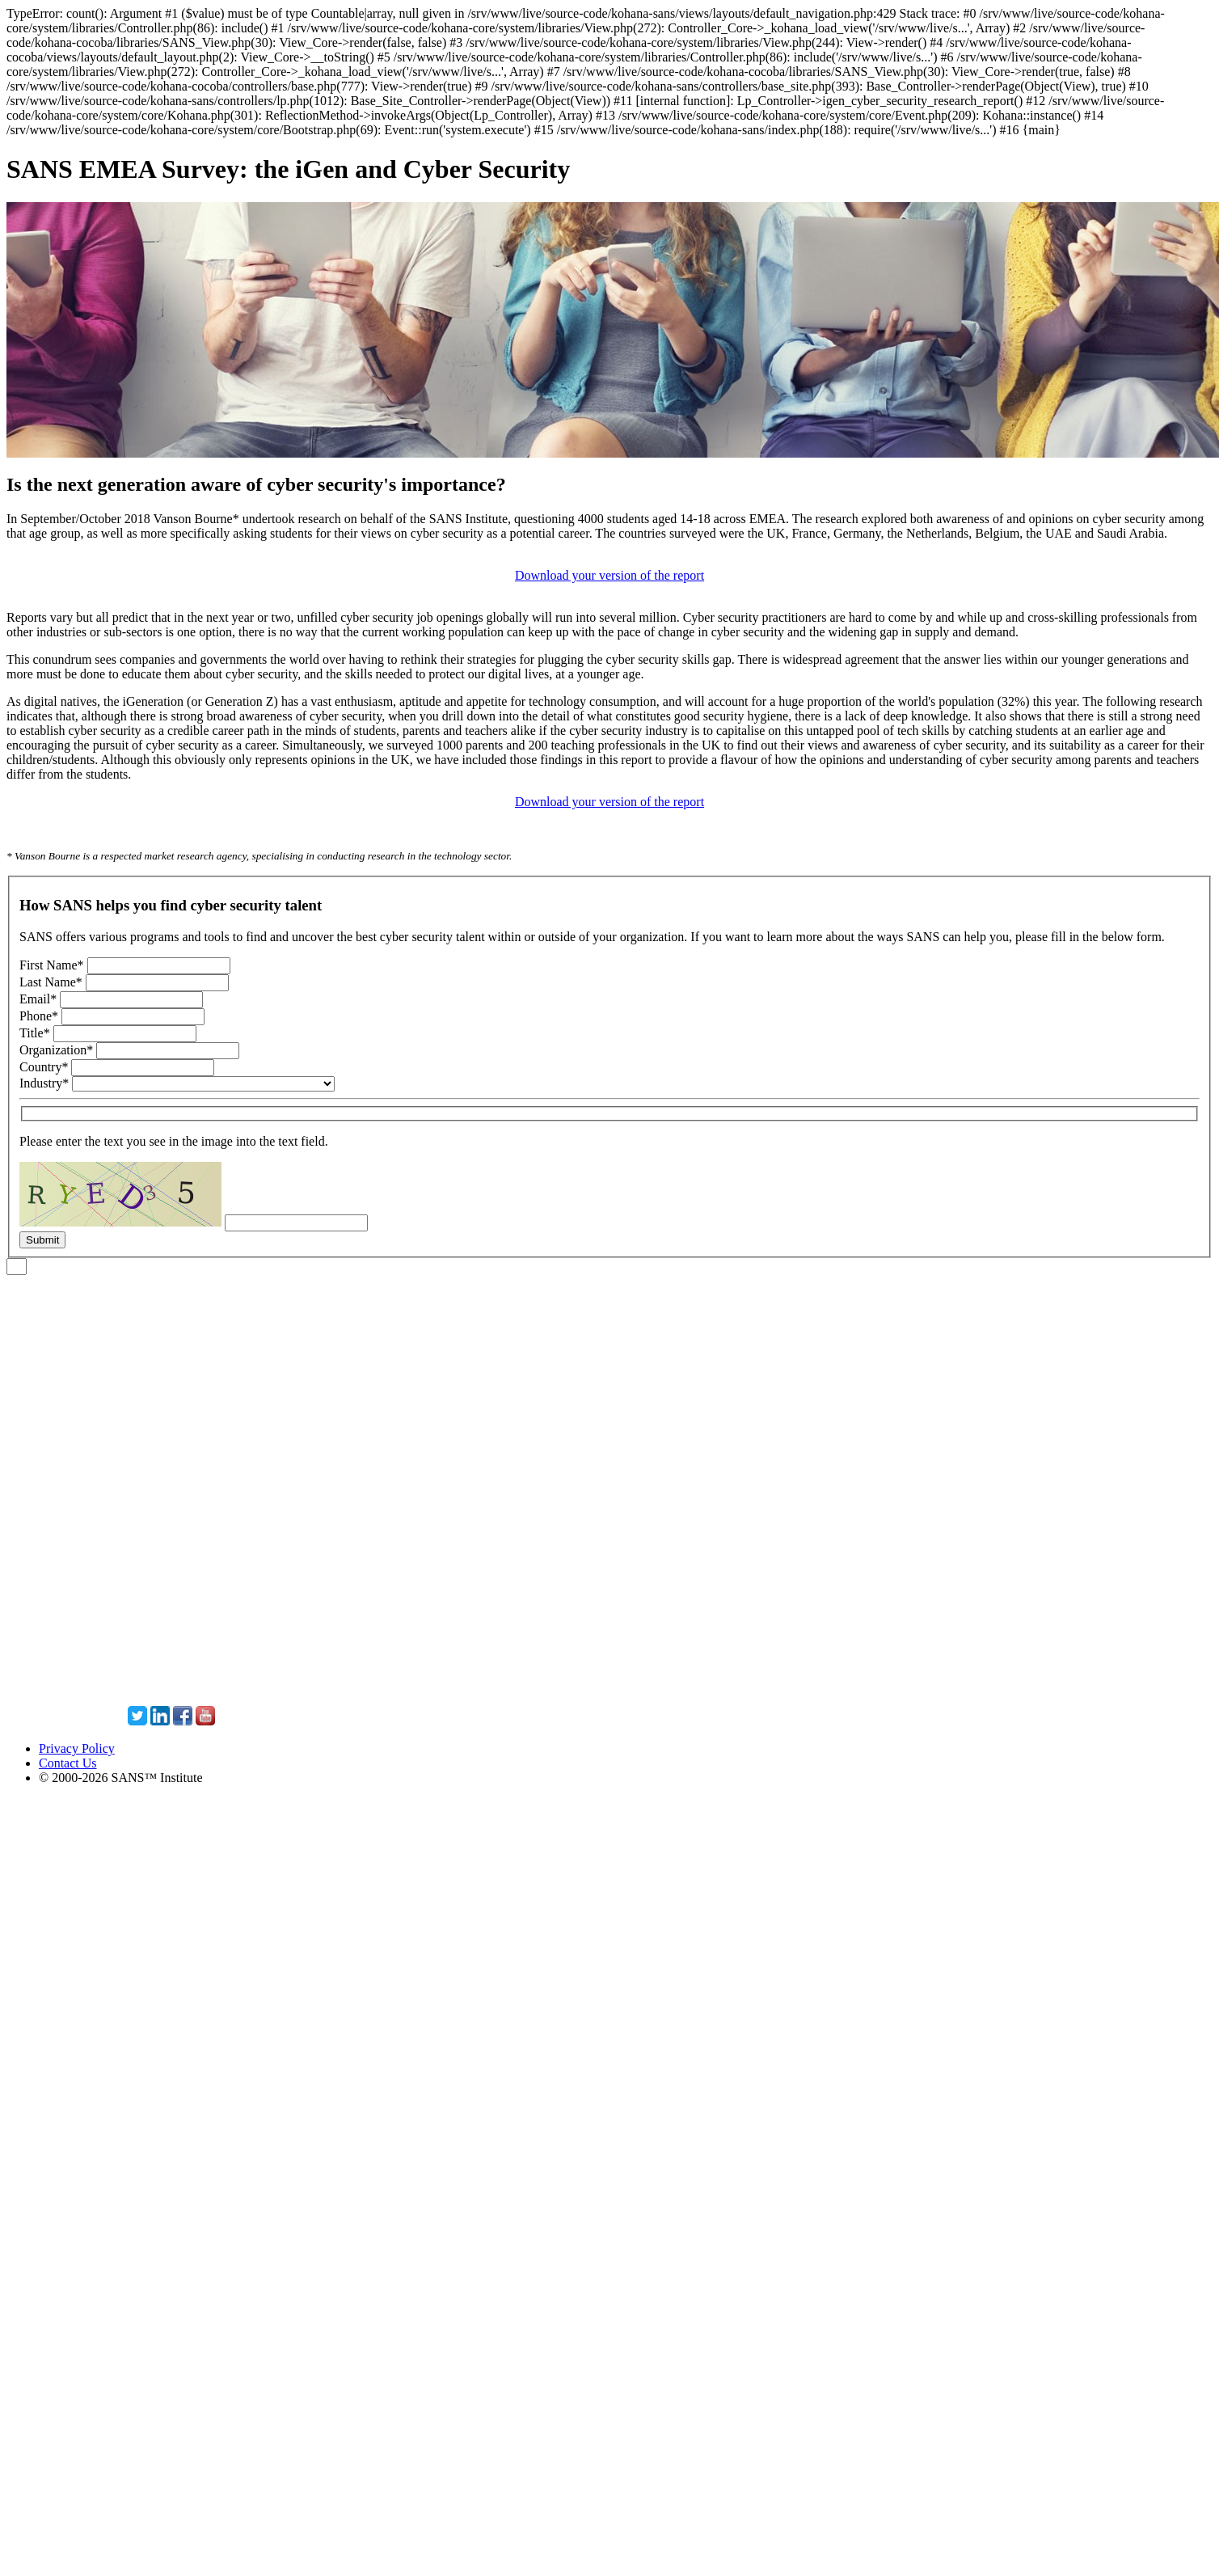  I want to click on Industry, so click(44, 1083).